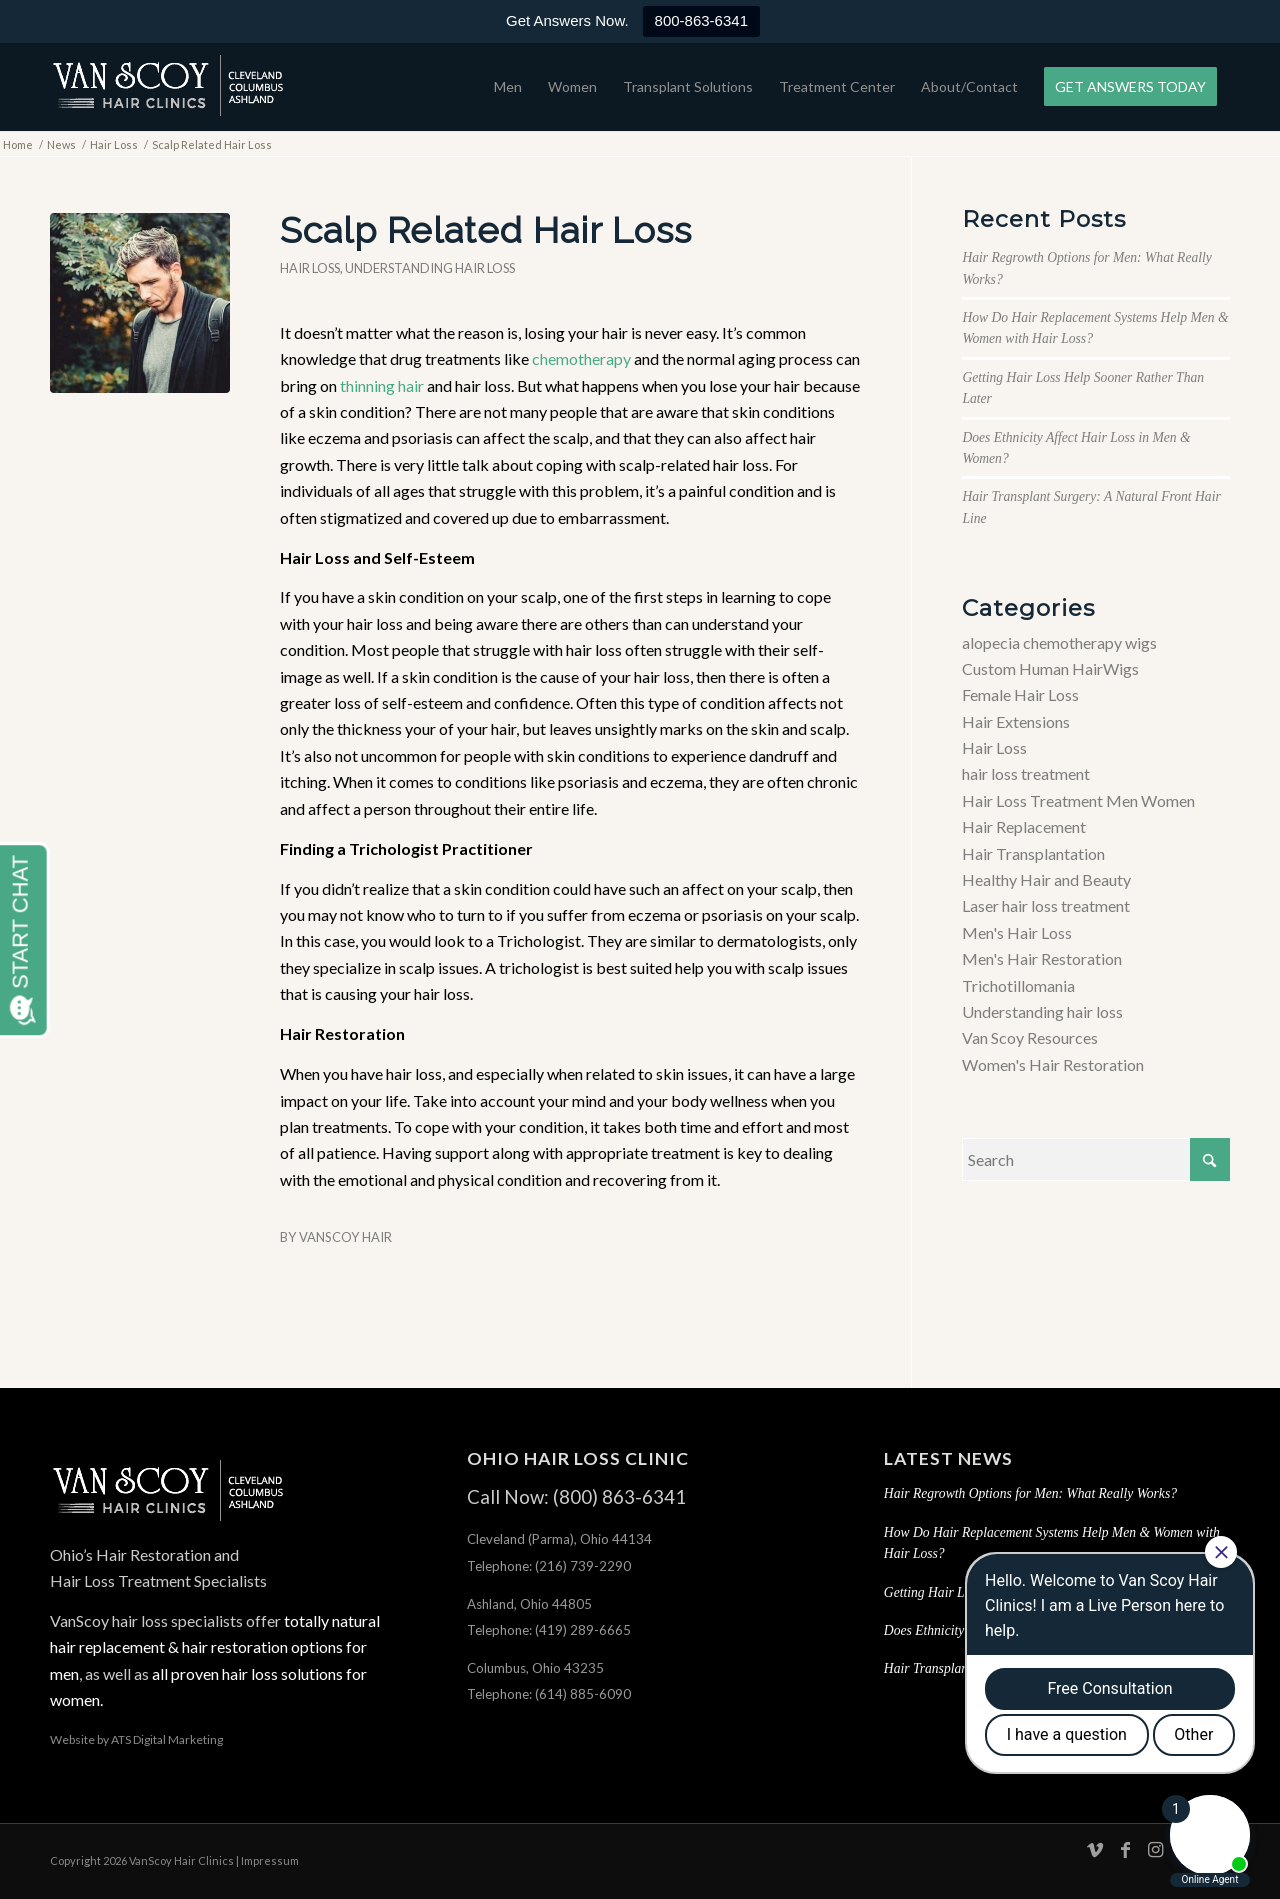 The image size is (1280, 1899). Describe the element at coordinates (1050, 668) in the screenshot. I see `Custom Human HairWigs` at that location.